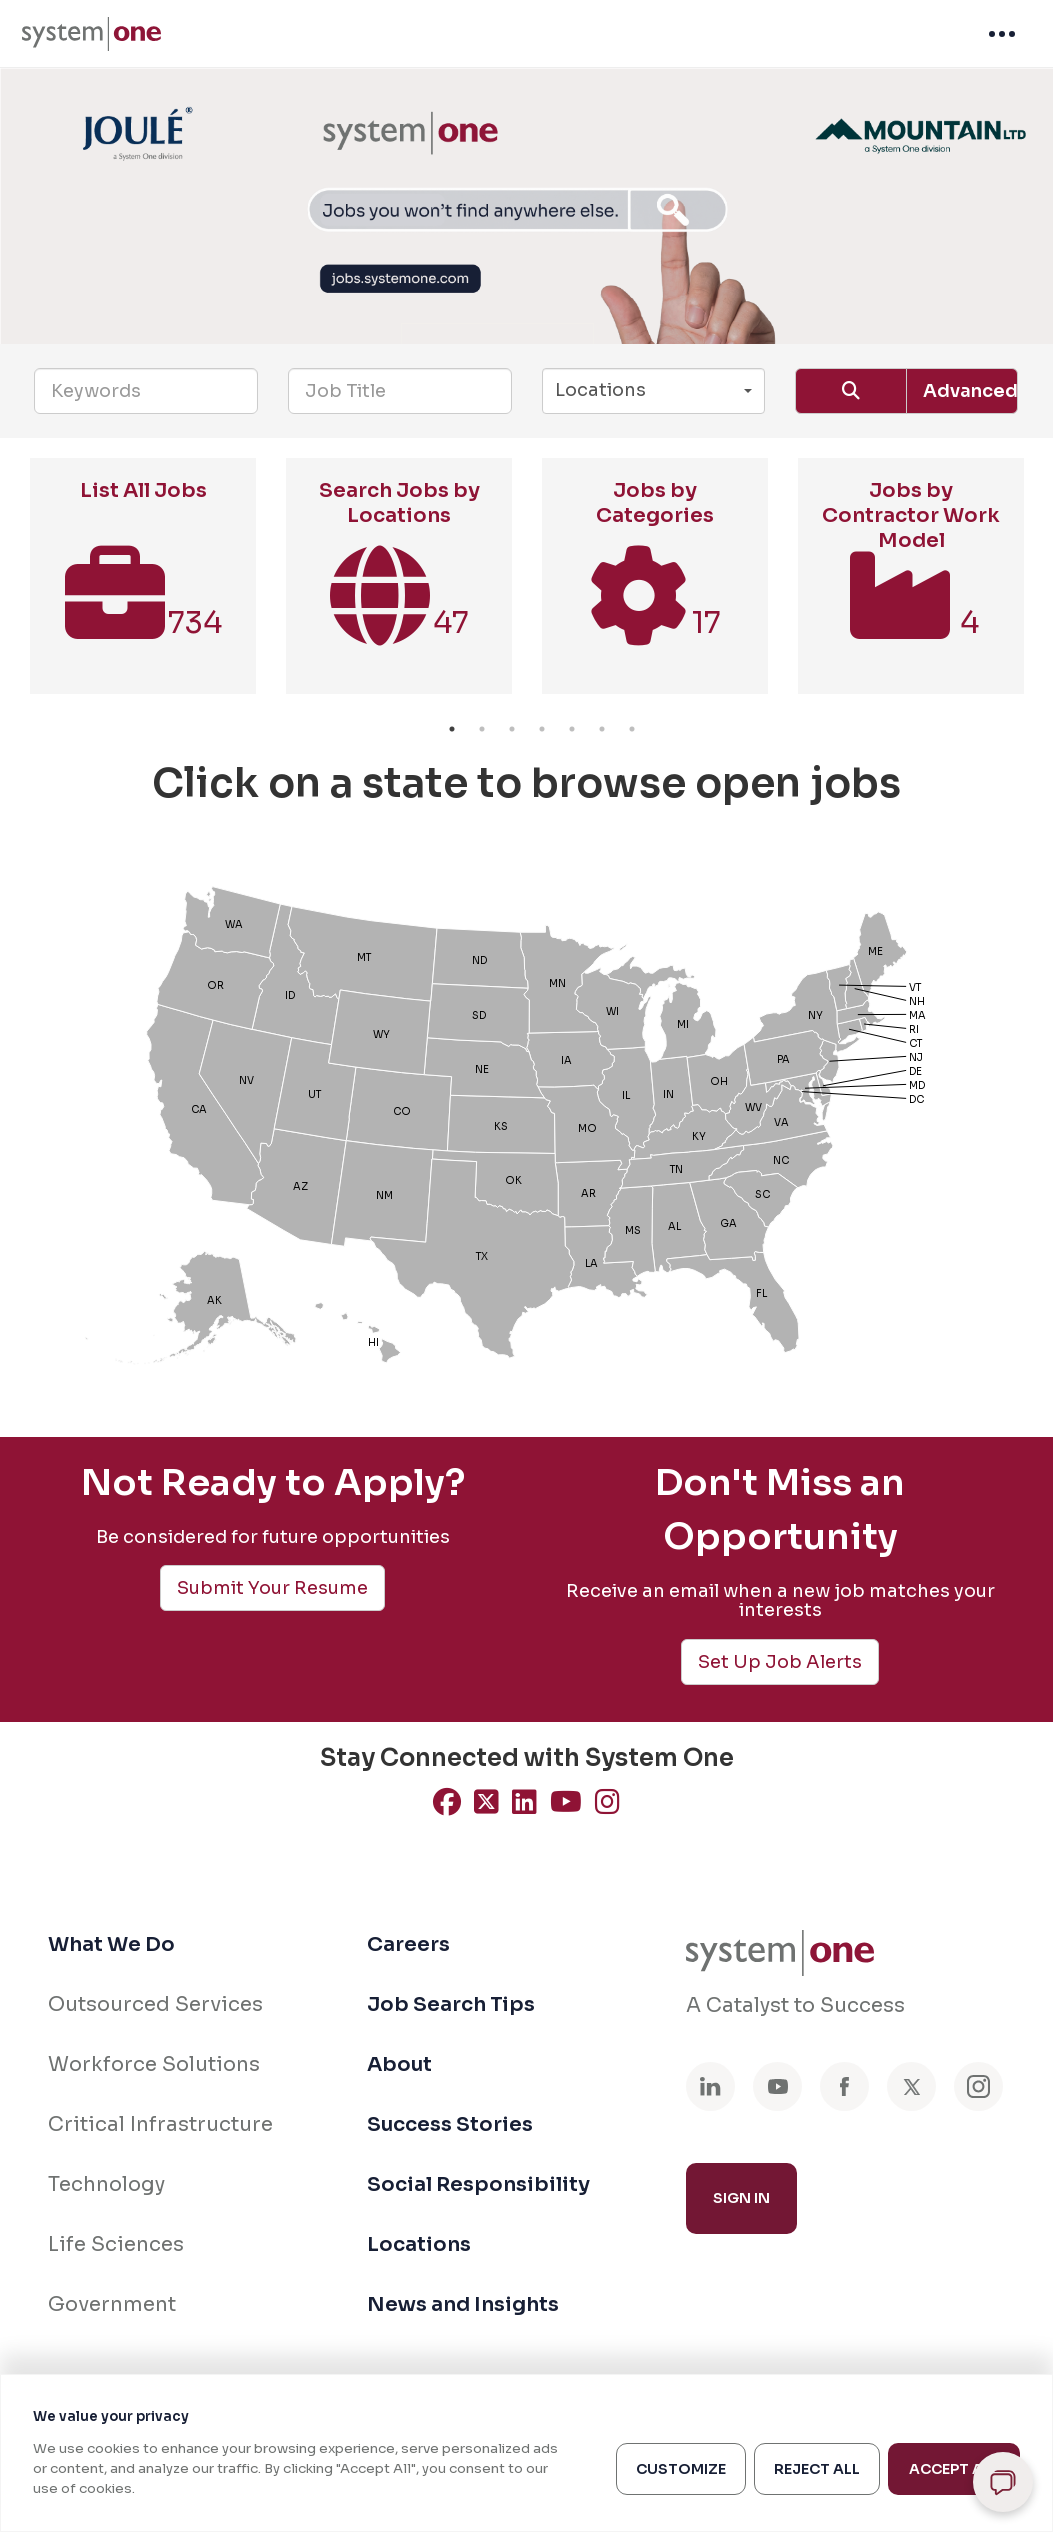  Describe the element at coordinates (602, 729) in the screenshot. I see `6 [button]` at that location.